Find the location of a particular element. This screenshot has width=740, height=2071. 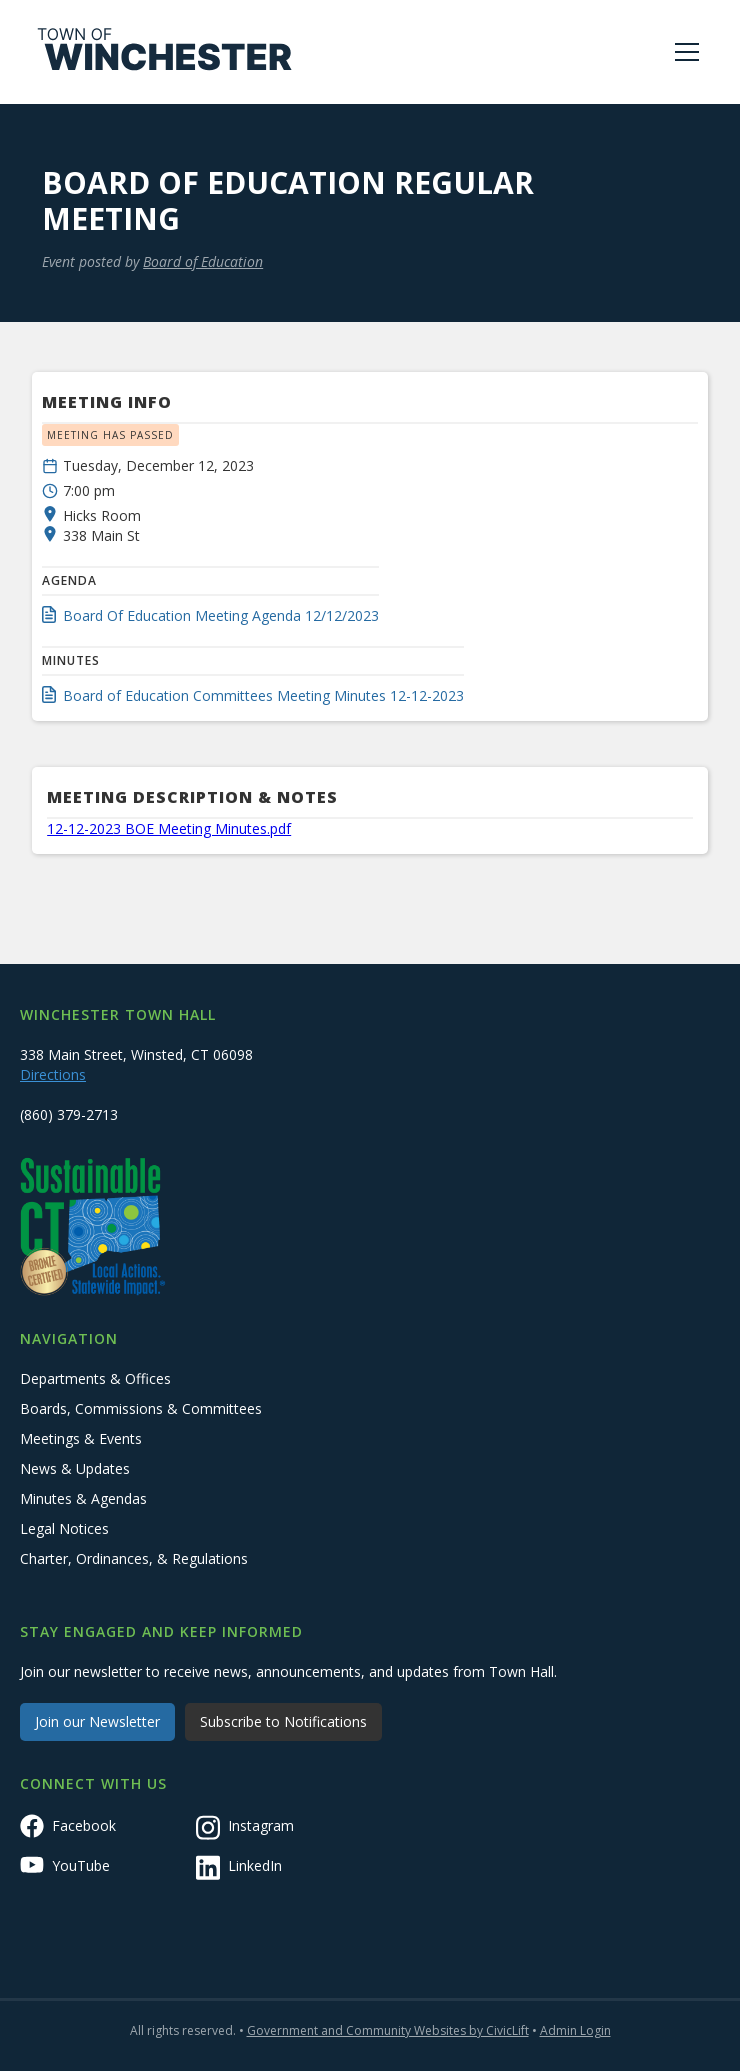

[home] is located at coordinates (165, 52).